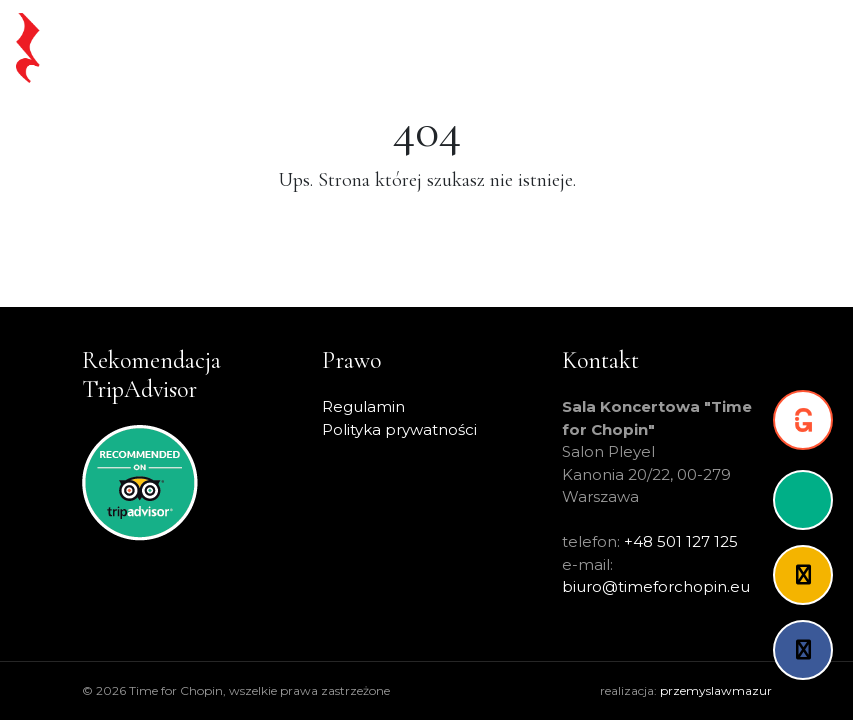 The width and height of the screenshot is (853, 720). Describe the element at coordinates (399, 429) in the screenshot. I see `Polityka prywatności` at that location.